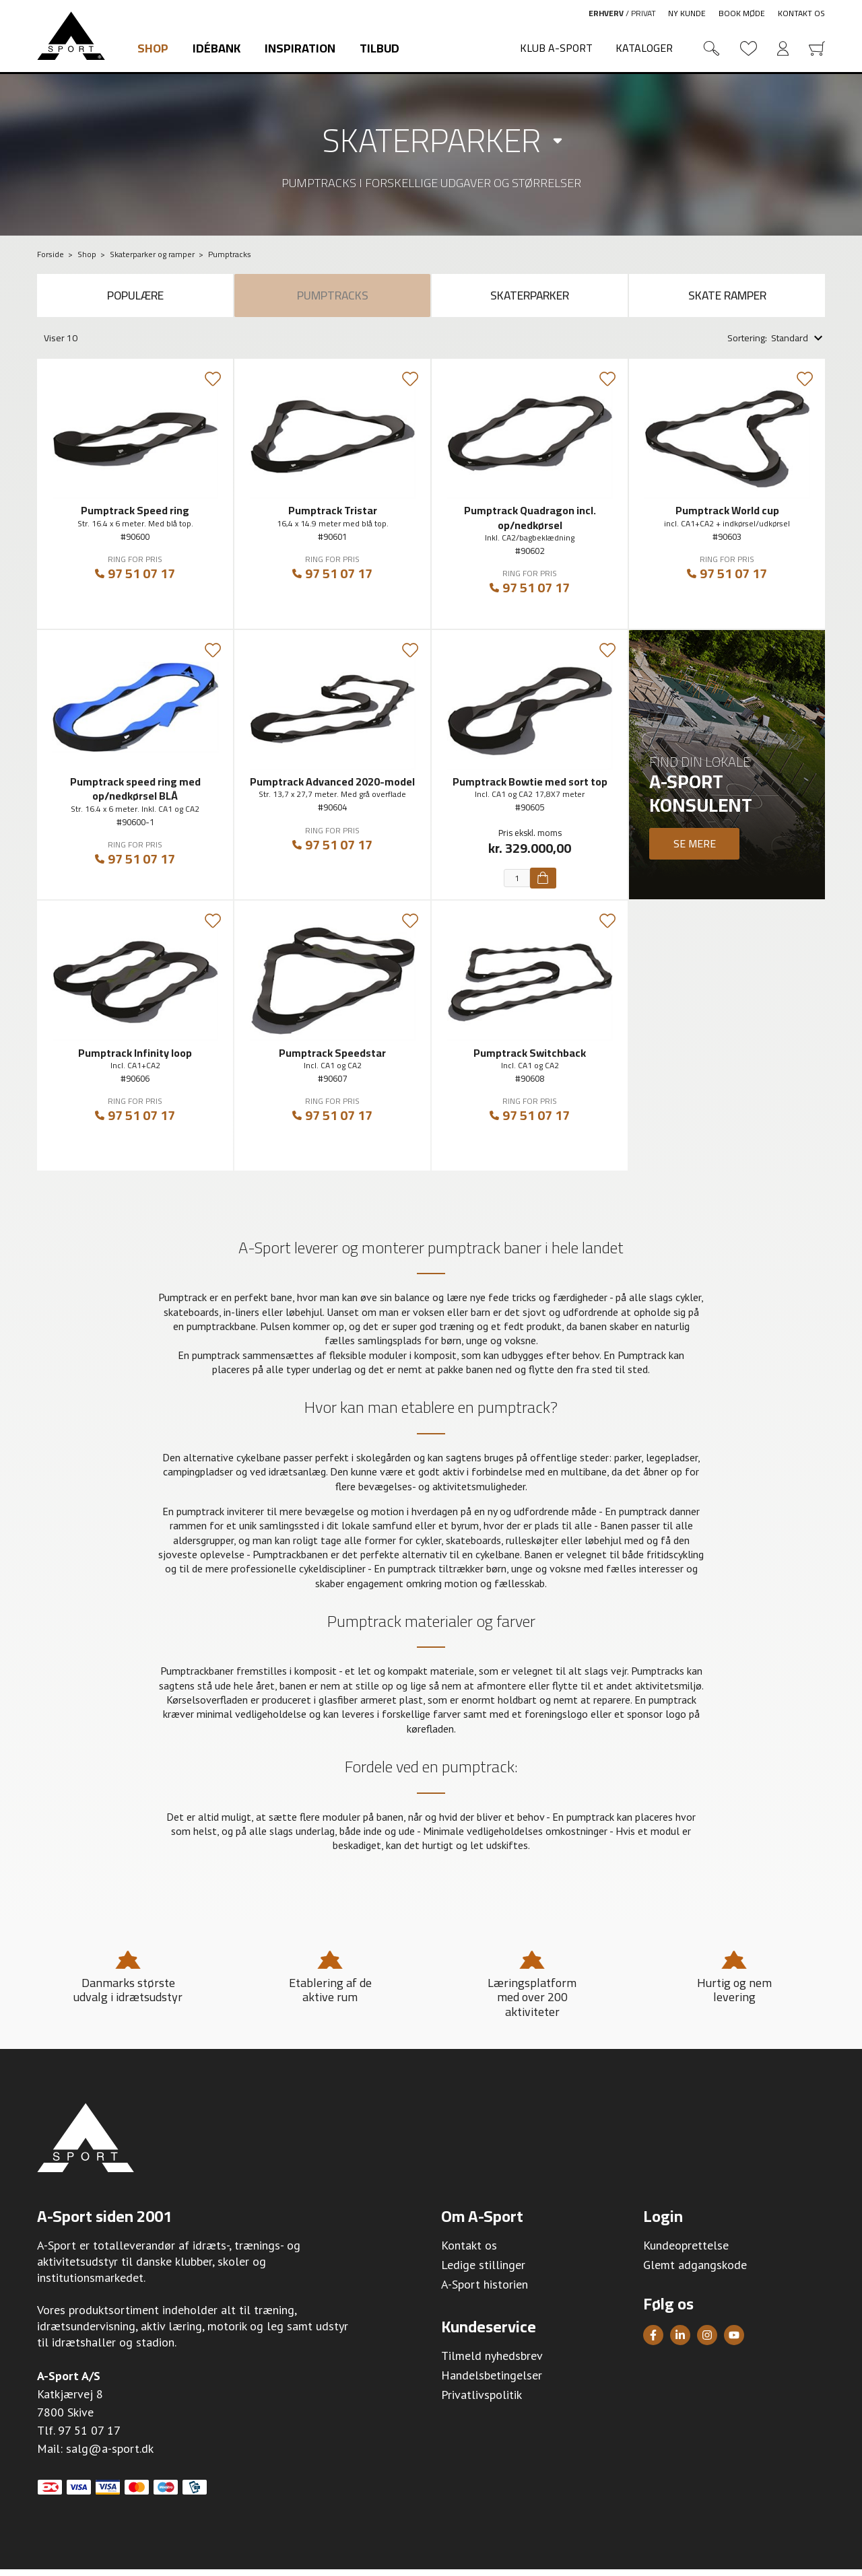  Describe the element at coordinates (727, 298) in the screenshot. I see `Skate ramper` at that location.